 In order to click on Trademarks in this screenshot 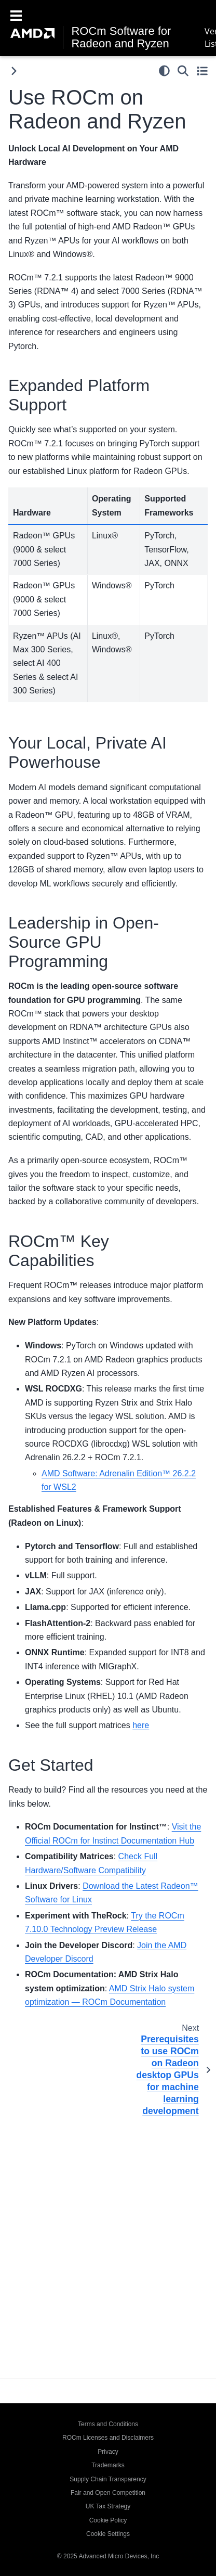, I will do `click(108, 2465)`.